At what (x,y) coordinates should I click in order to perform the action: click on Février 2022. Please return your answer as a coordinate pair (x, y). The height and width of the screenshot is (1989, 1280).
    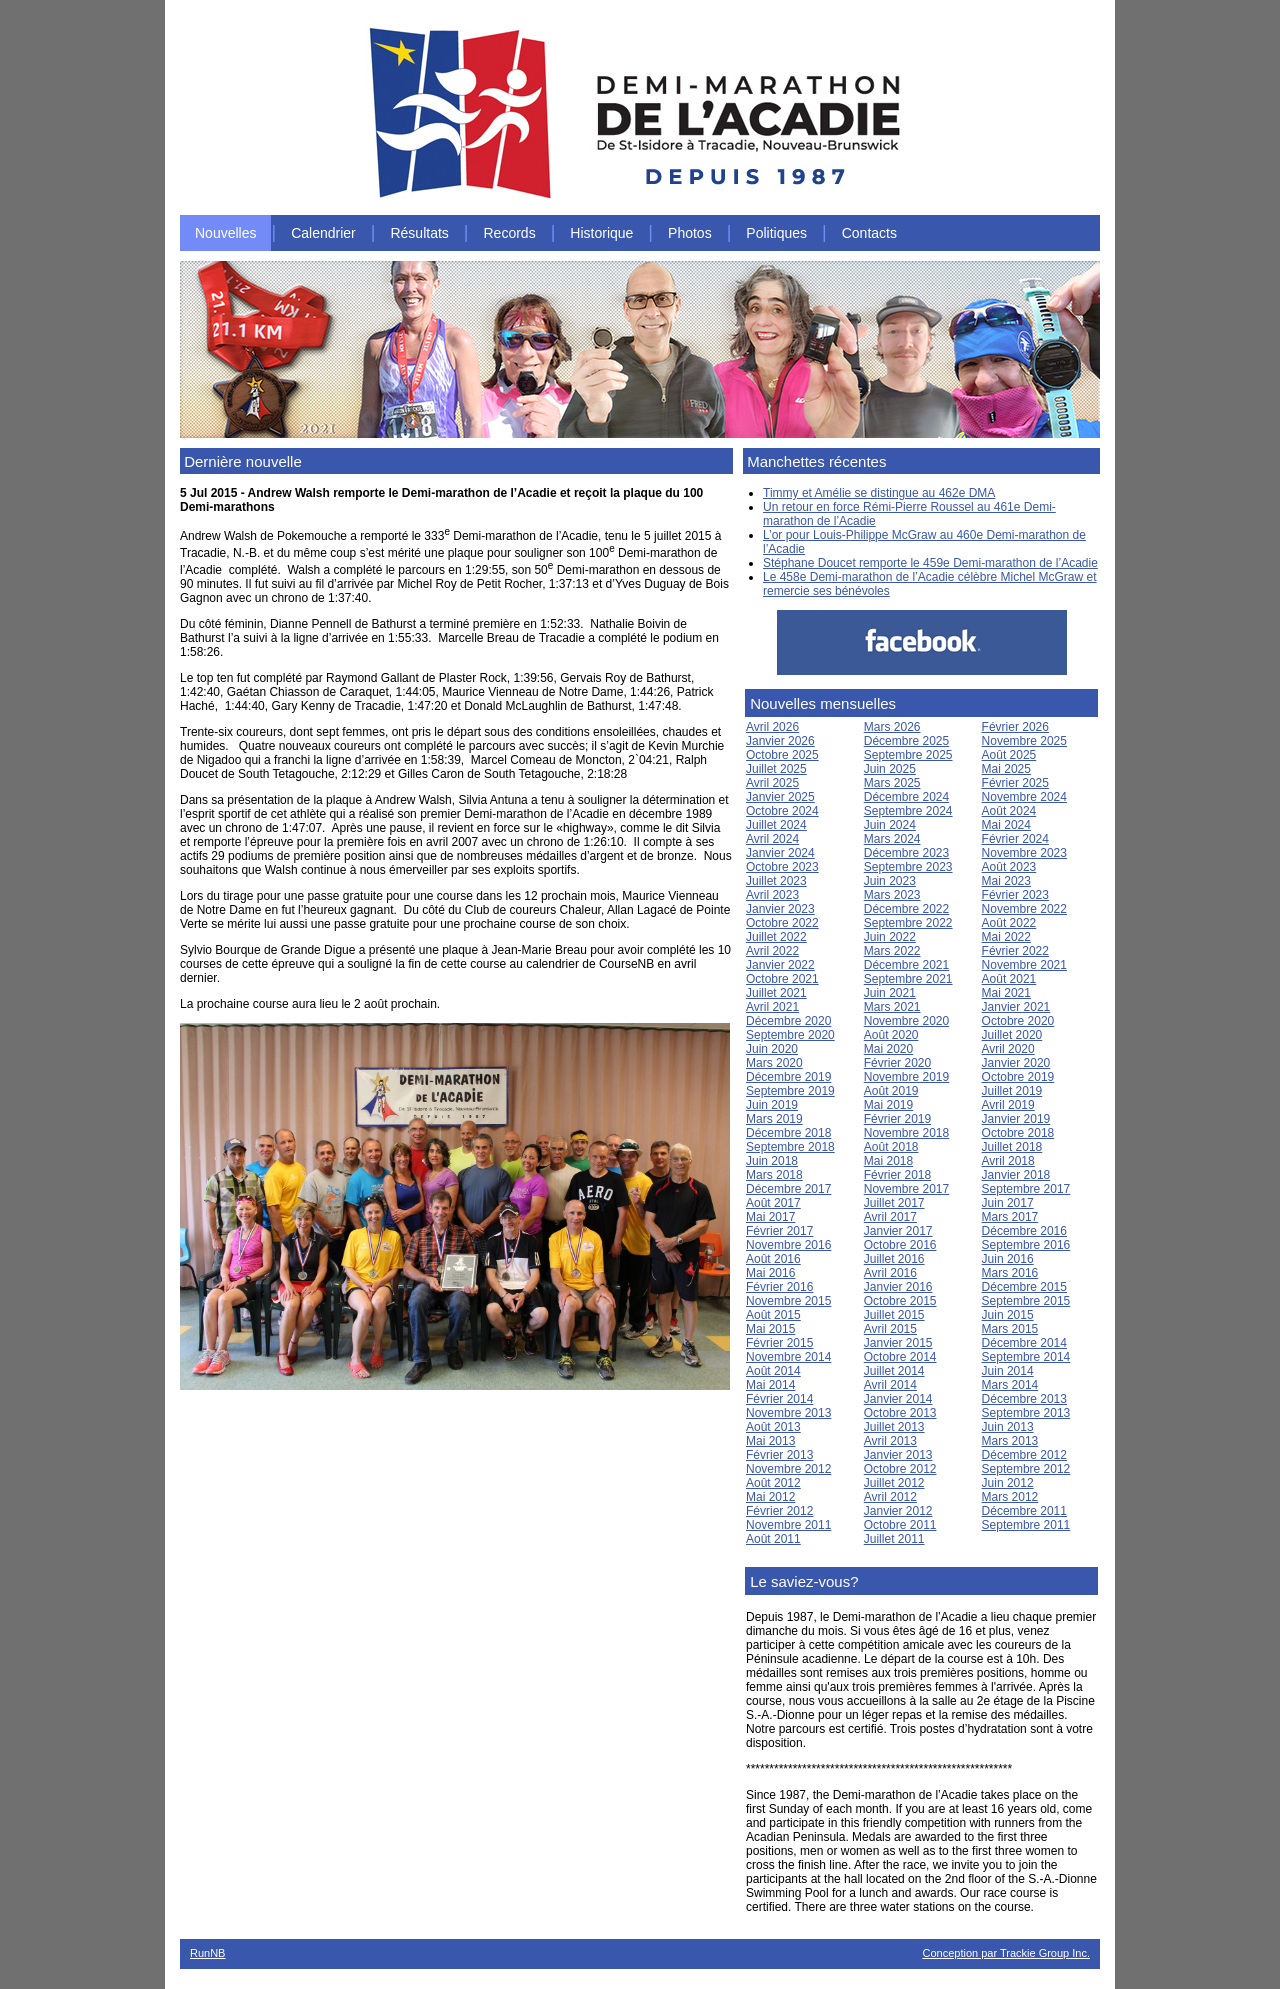
    Looking at the image, I should click on (1015, 951).